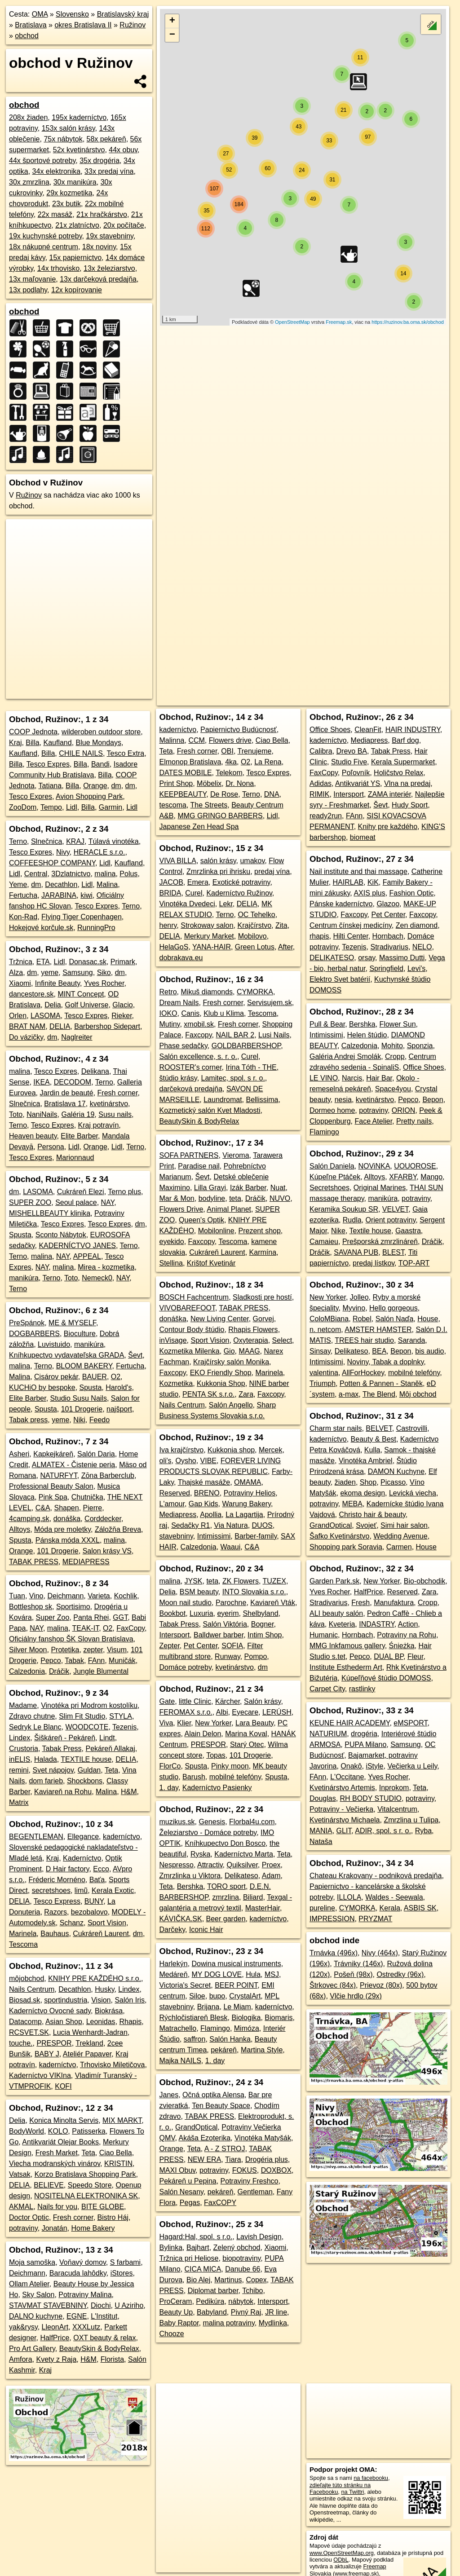  What do you see at coordinates (406, 1635) in the screenshot?
I see `Potraviny na Rohu` at bounding box center [406, 1635].